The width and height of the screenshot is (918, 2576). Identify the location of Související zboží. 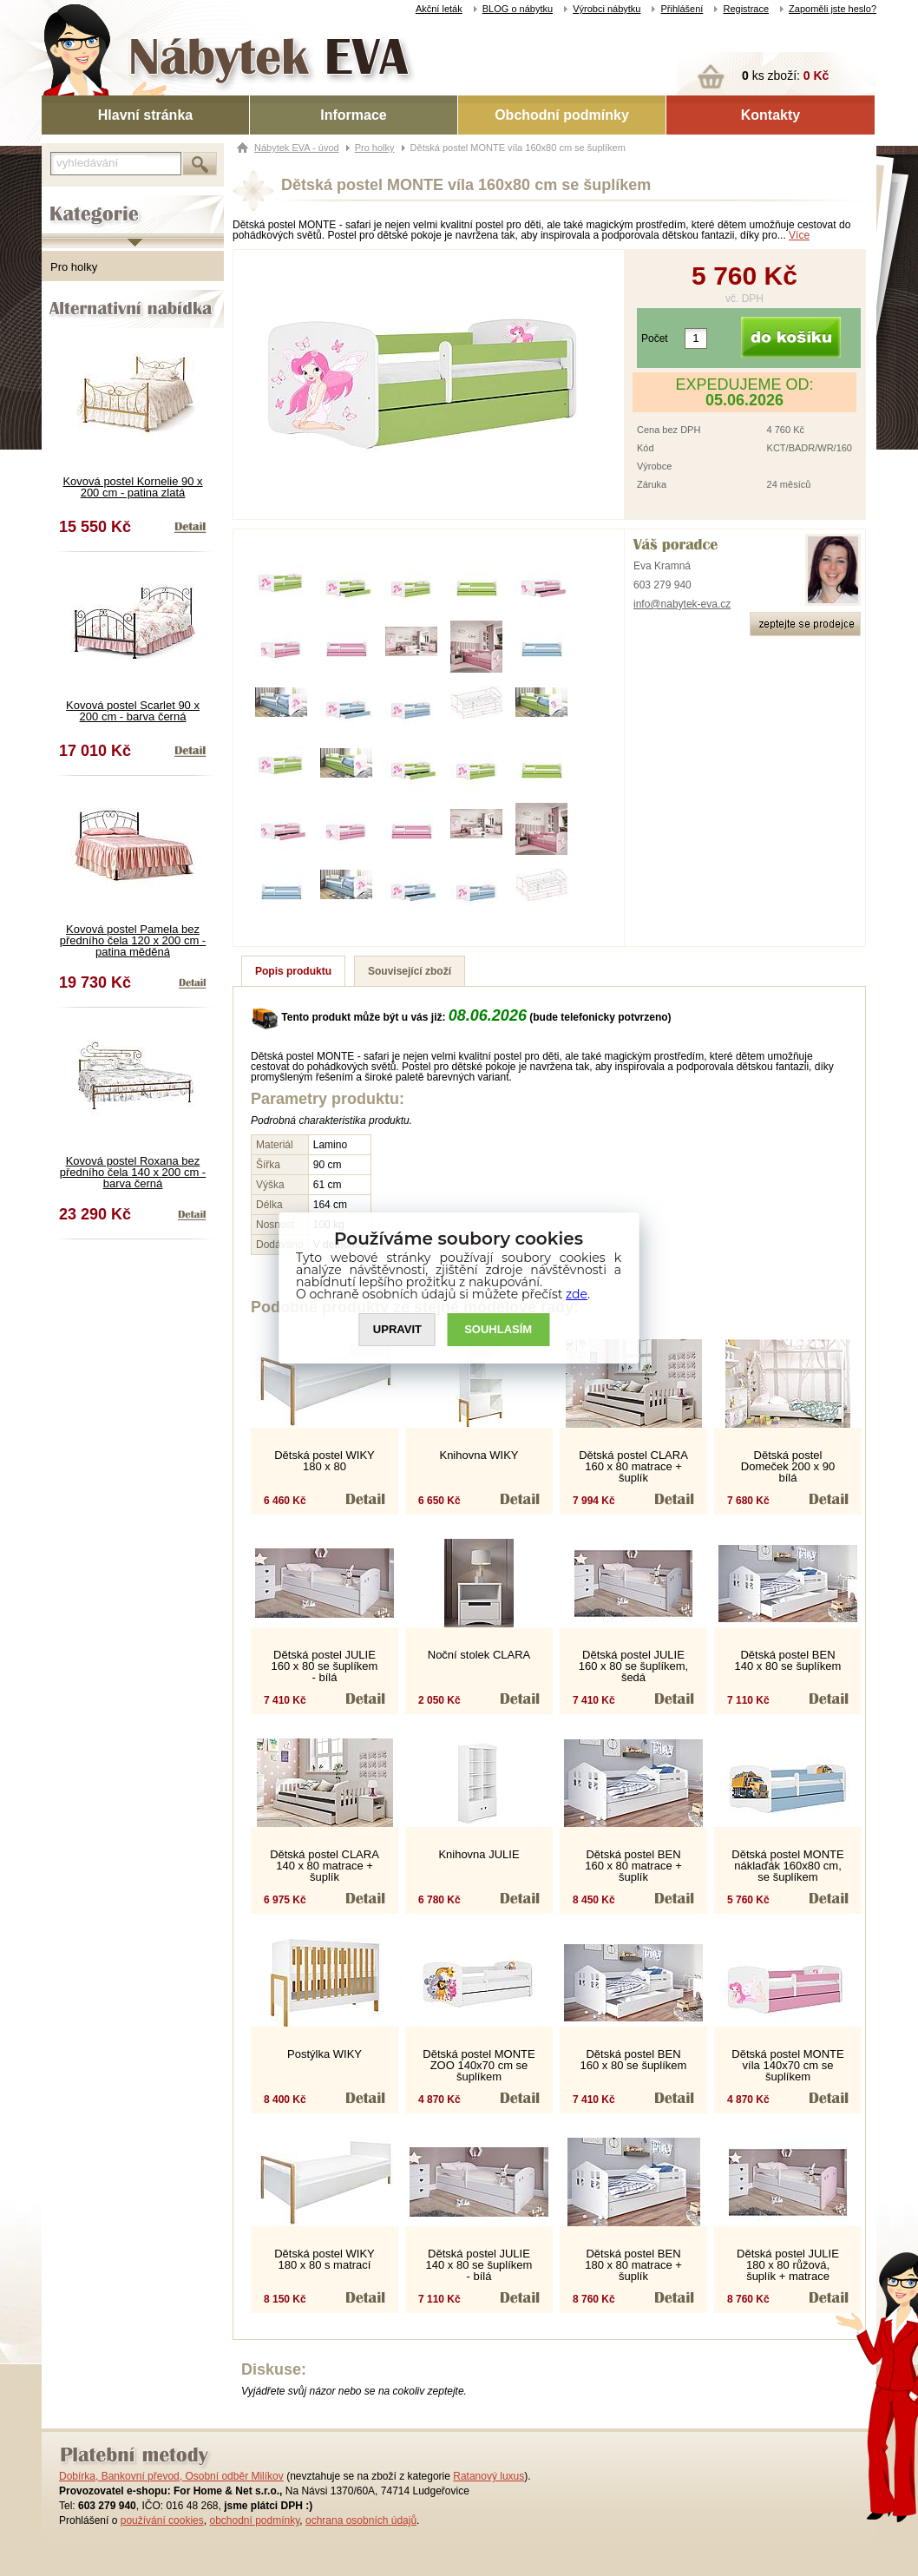
(409, 971).